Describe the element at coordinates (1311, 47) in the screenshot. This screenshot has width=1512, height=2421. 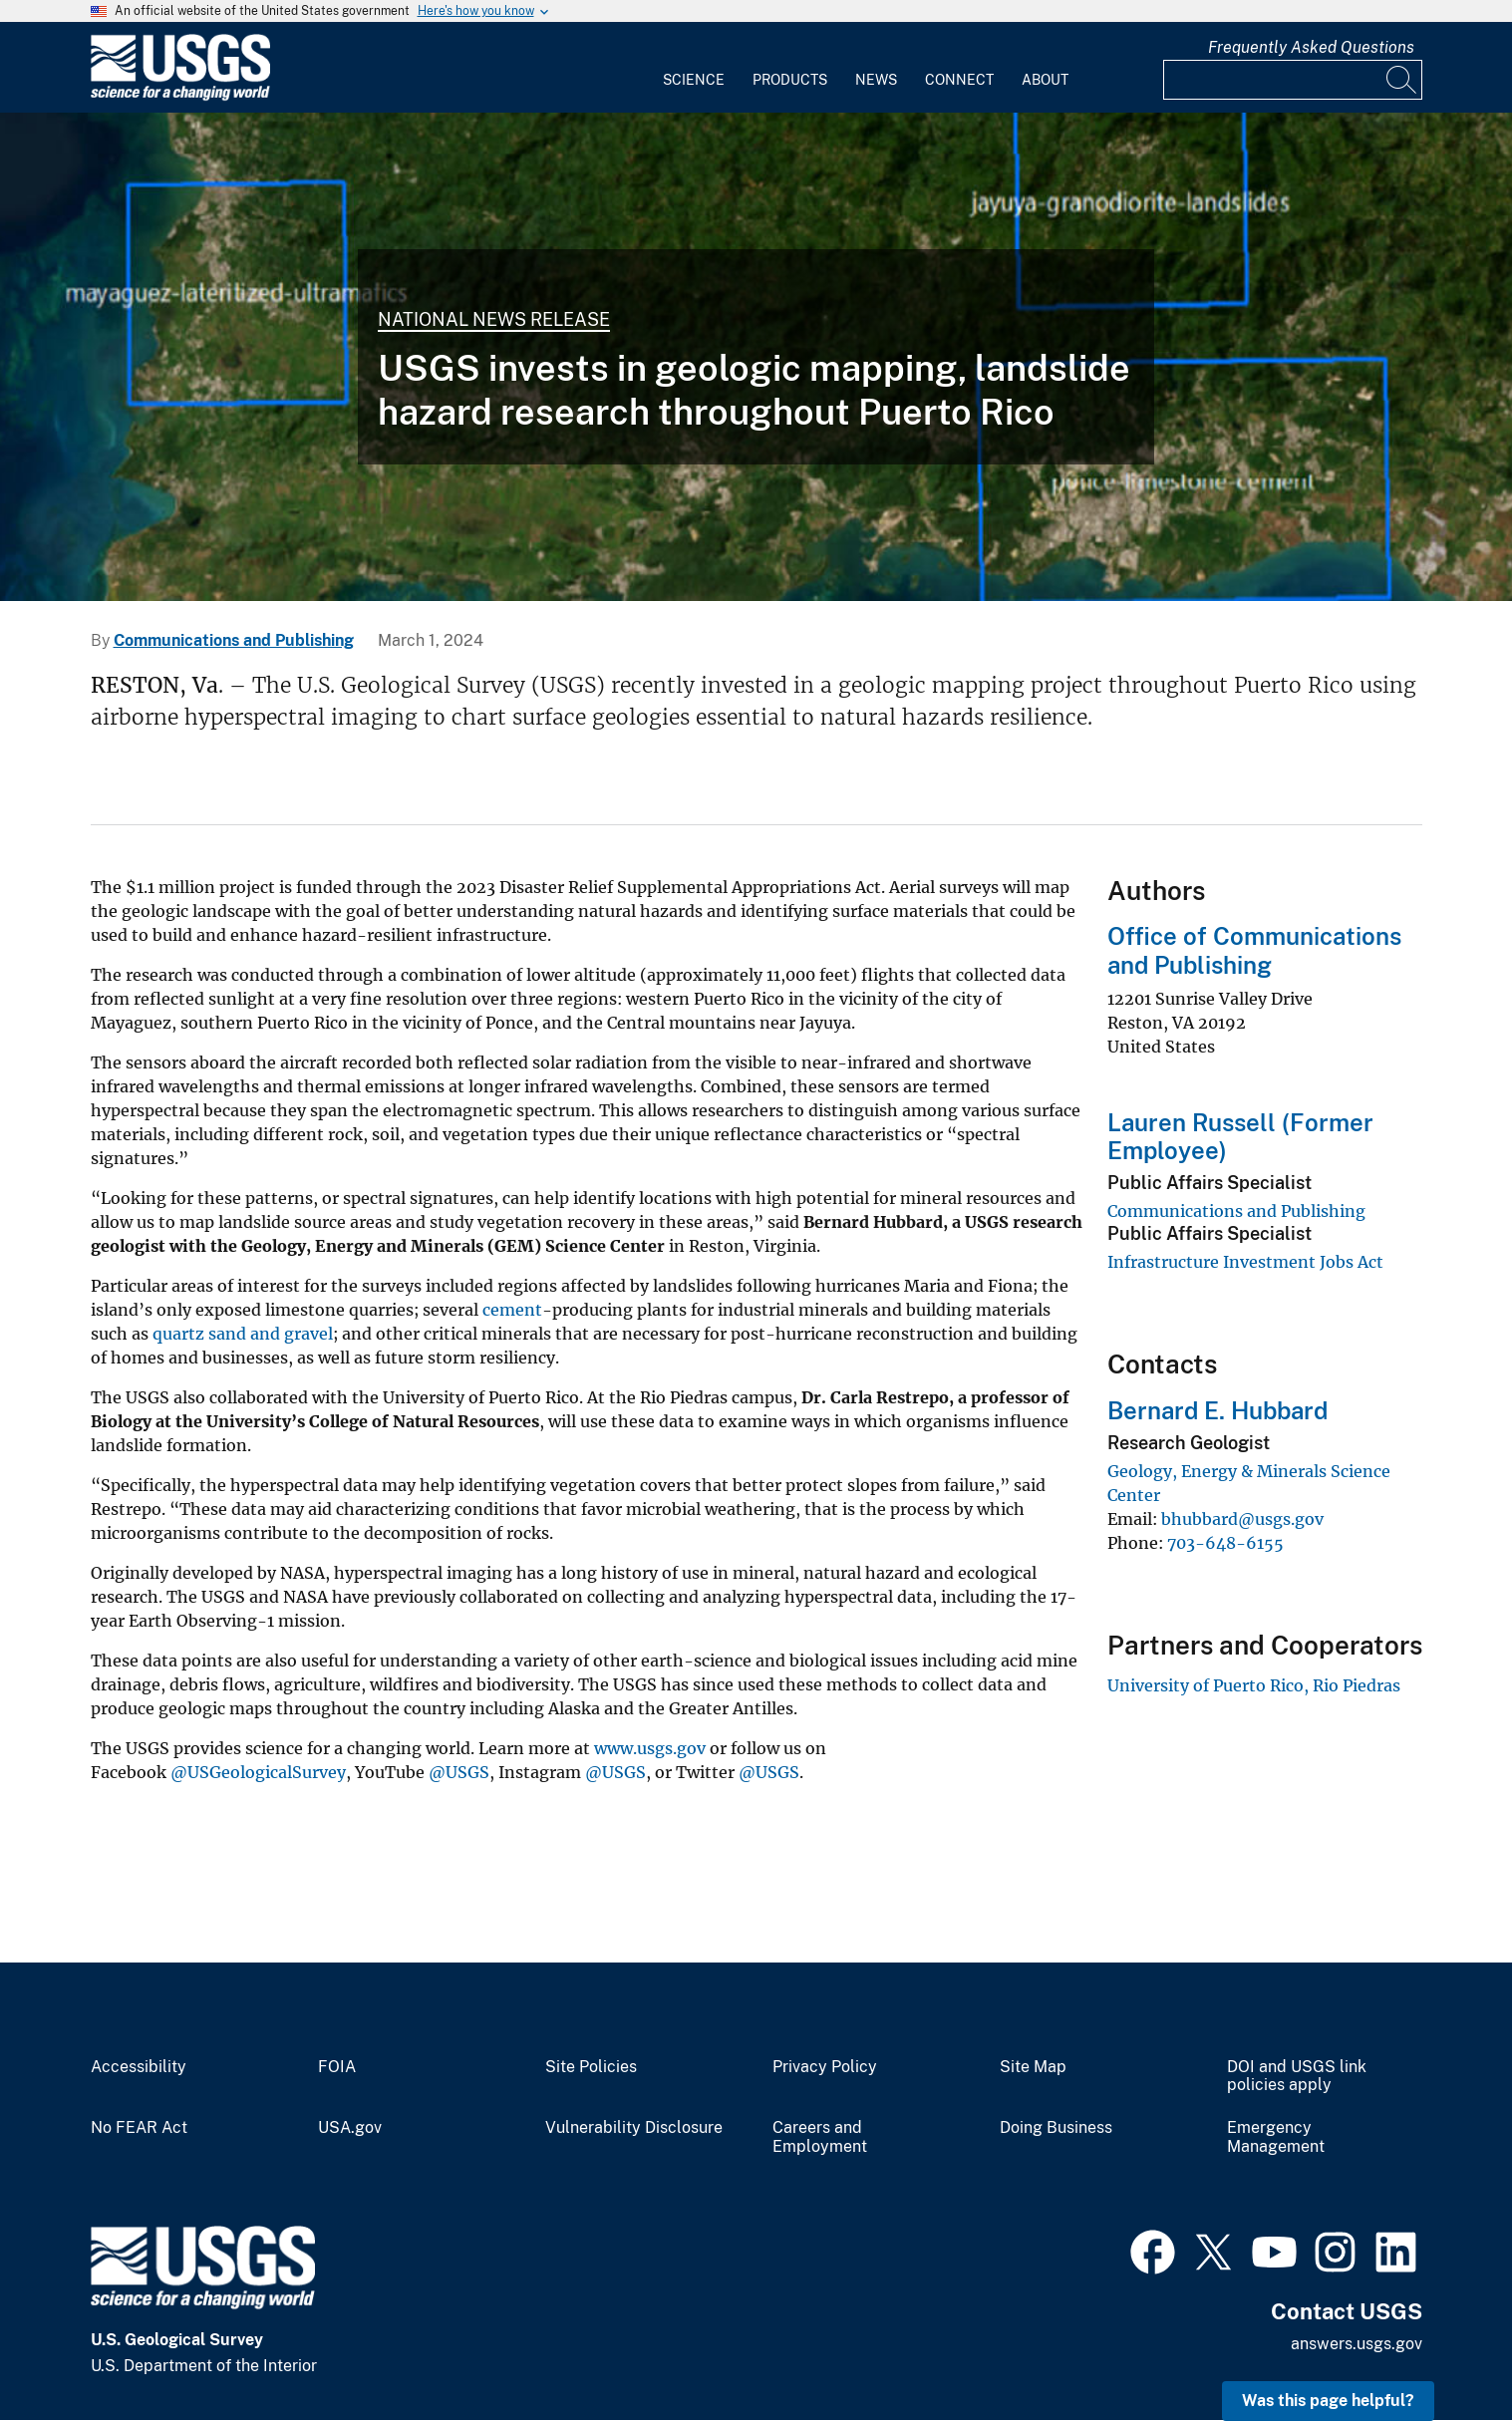
I see `Frequently Asked Questions` at that location.